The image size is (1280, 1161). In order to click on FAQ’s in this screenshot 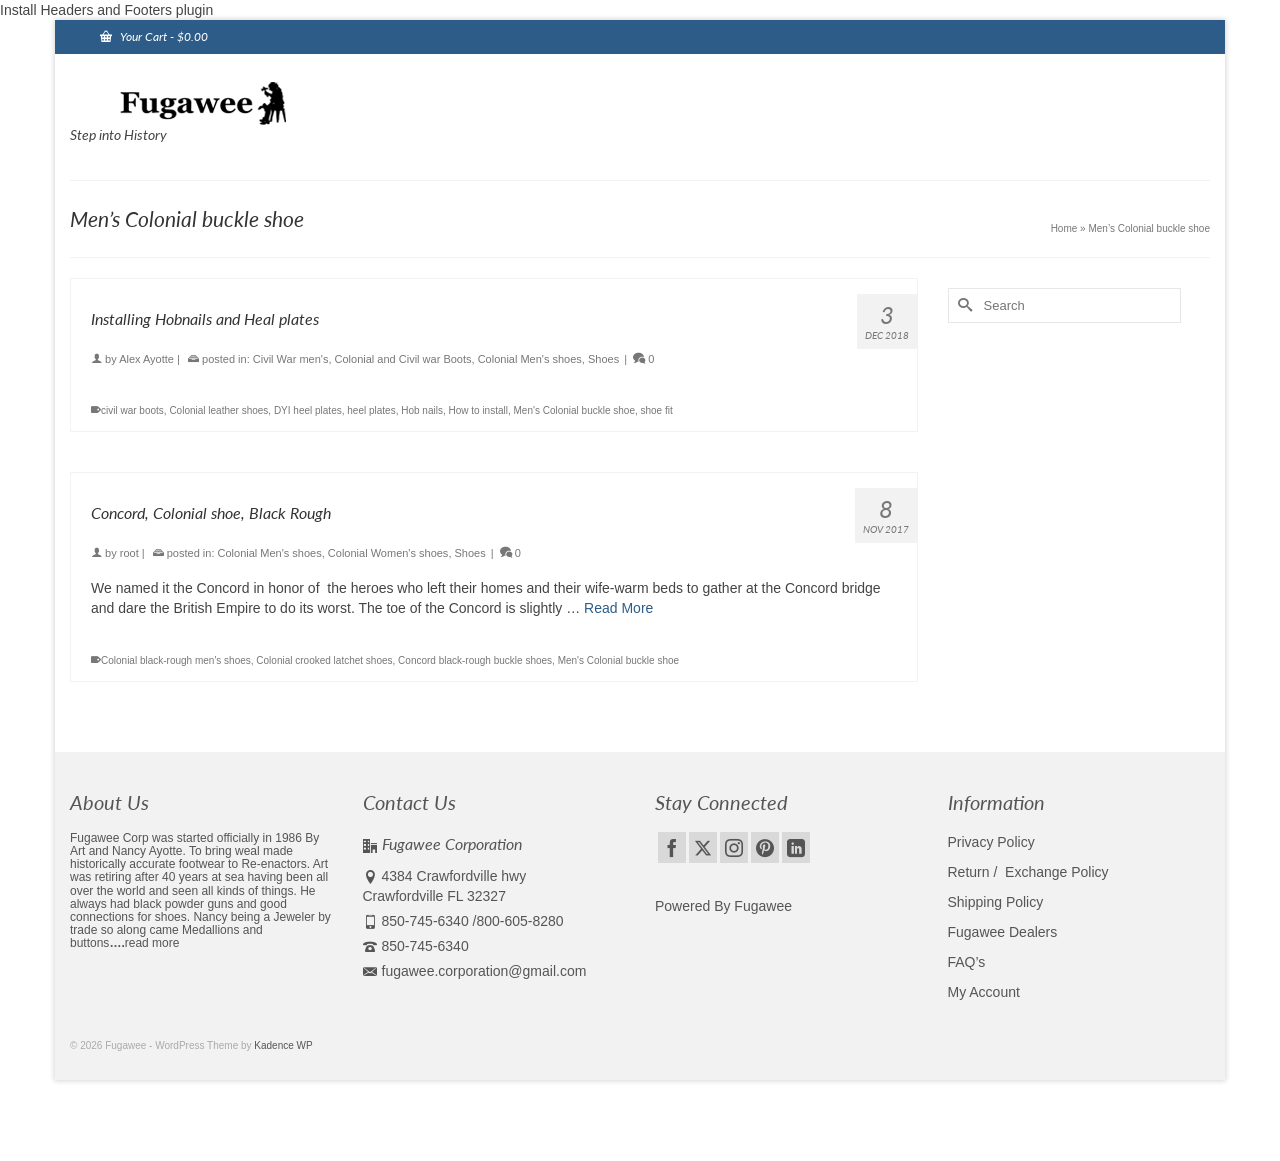, I will do `click(967, 962)`.